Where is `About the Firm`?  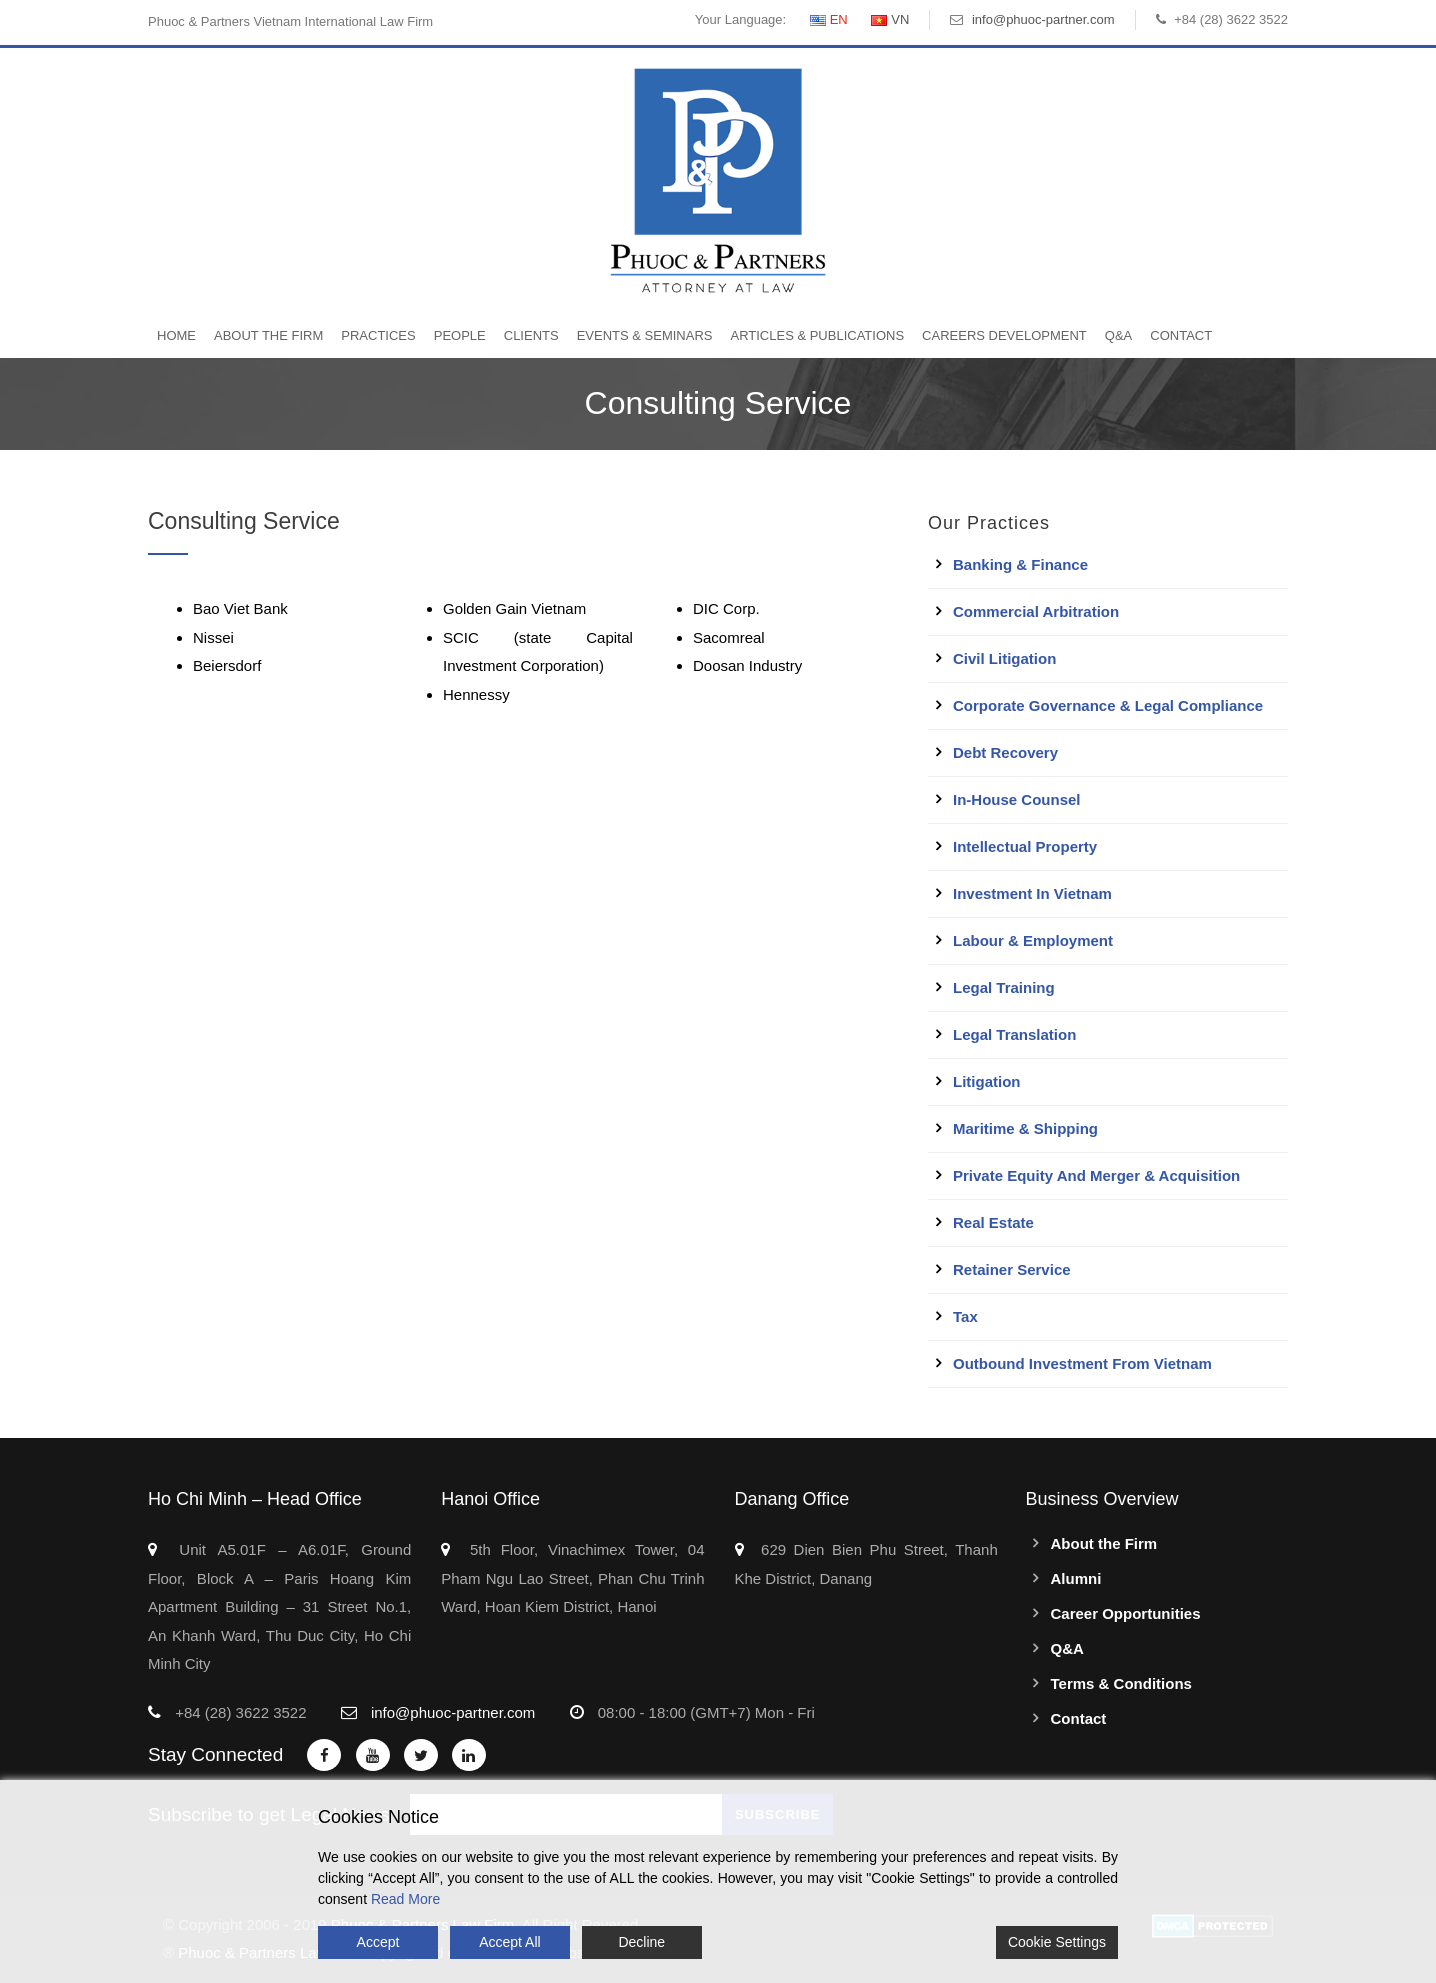 About the Firm is located at coordinates (268, 335).